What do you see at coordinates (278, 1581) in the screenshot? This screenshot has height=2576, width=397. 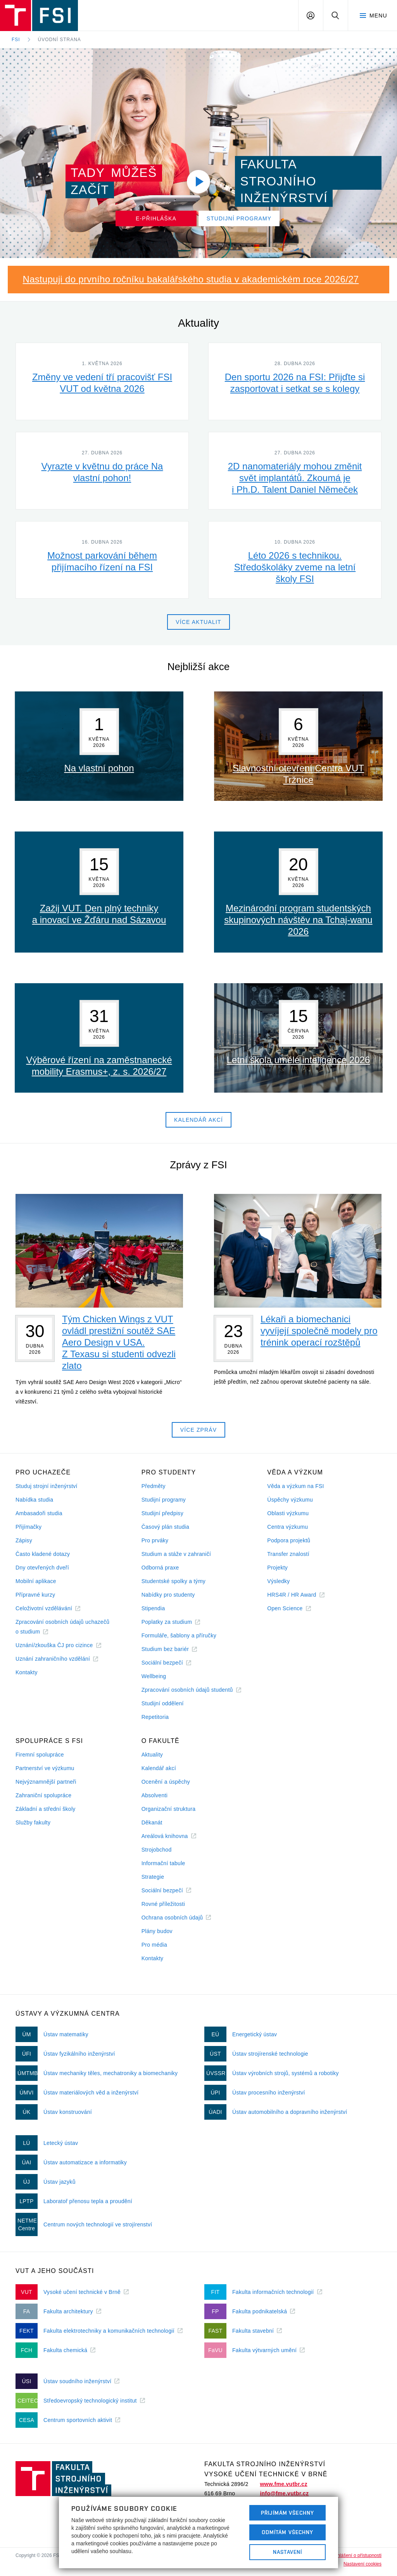 I see `Výsledky` at bounding box center [278, 1581].